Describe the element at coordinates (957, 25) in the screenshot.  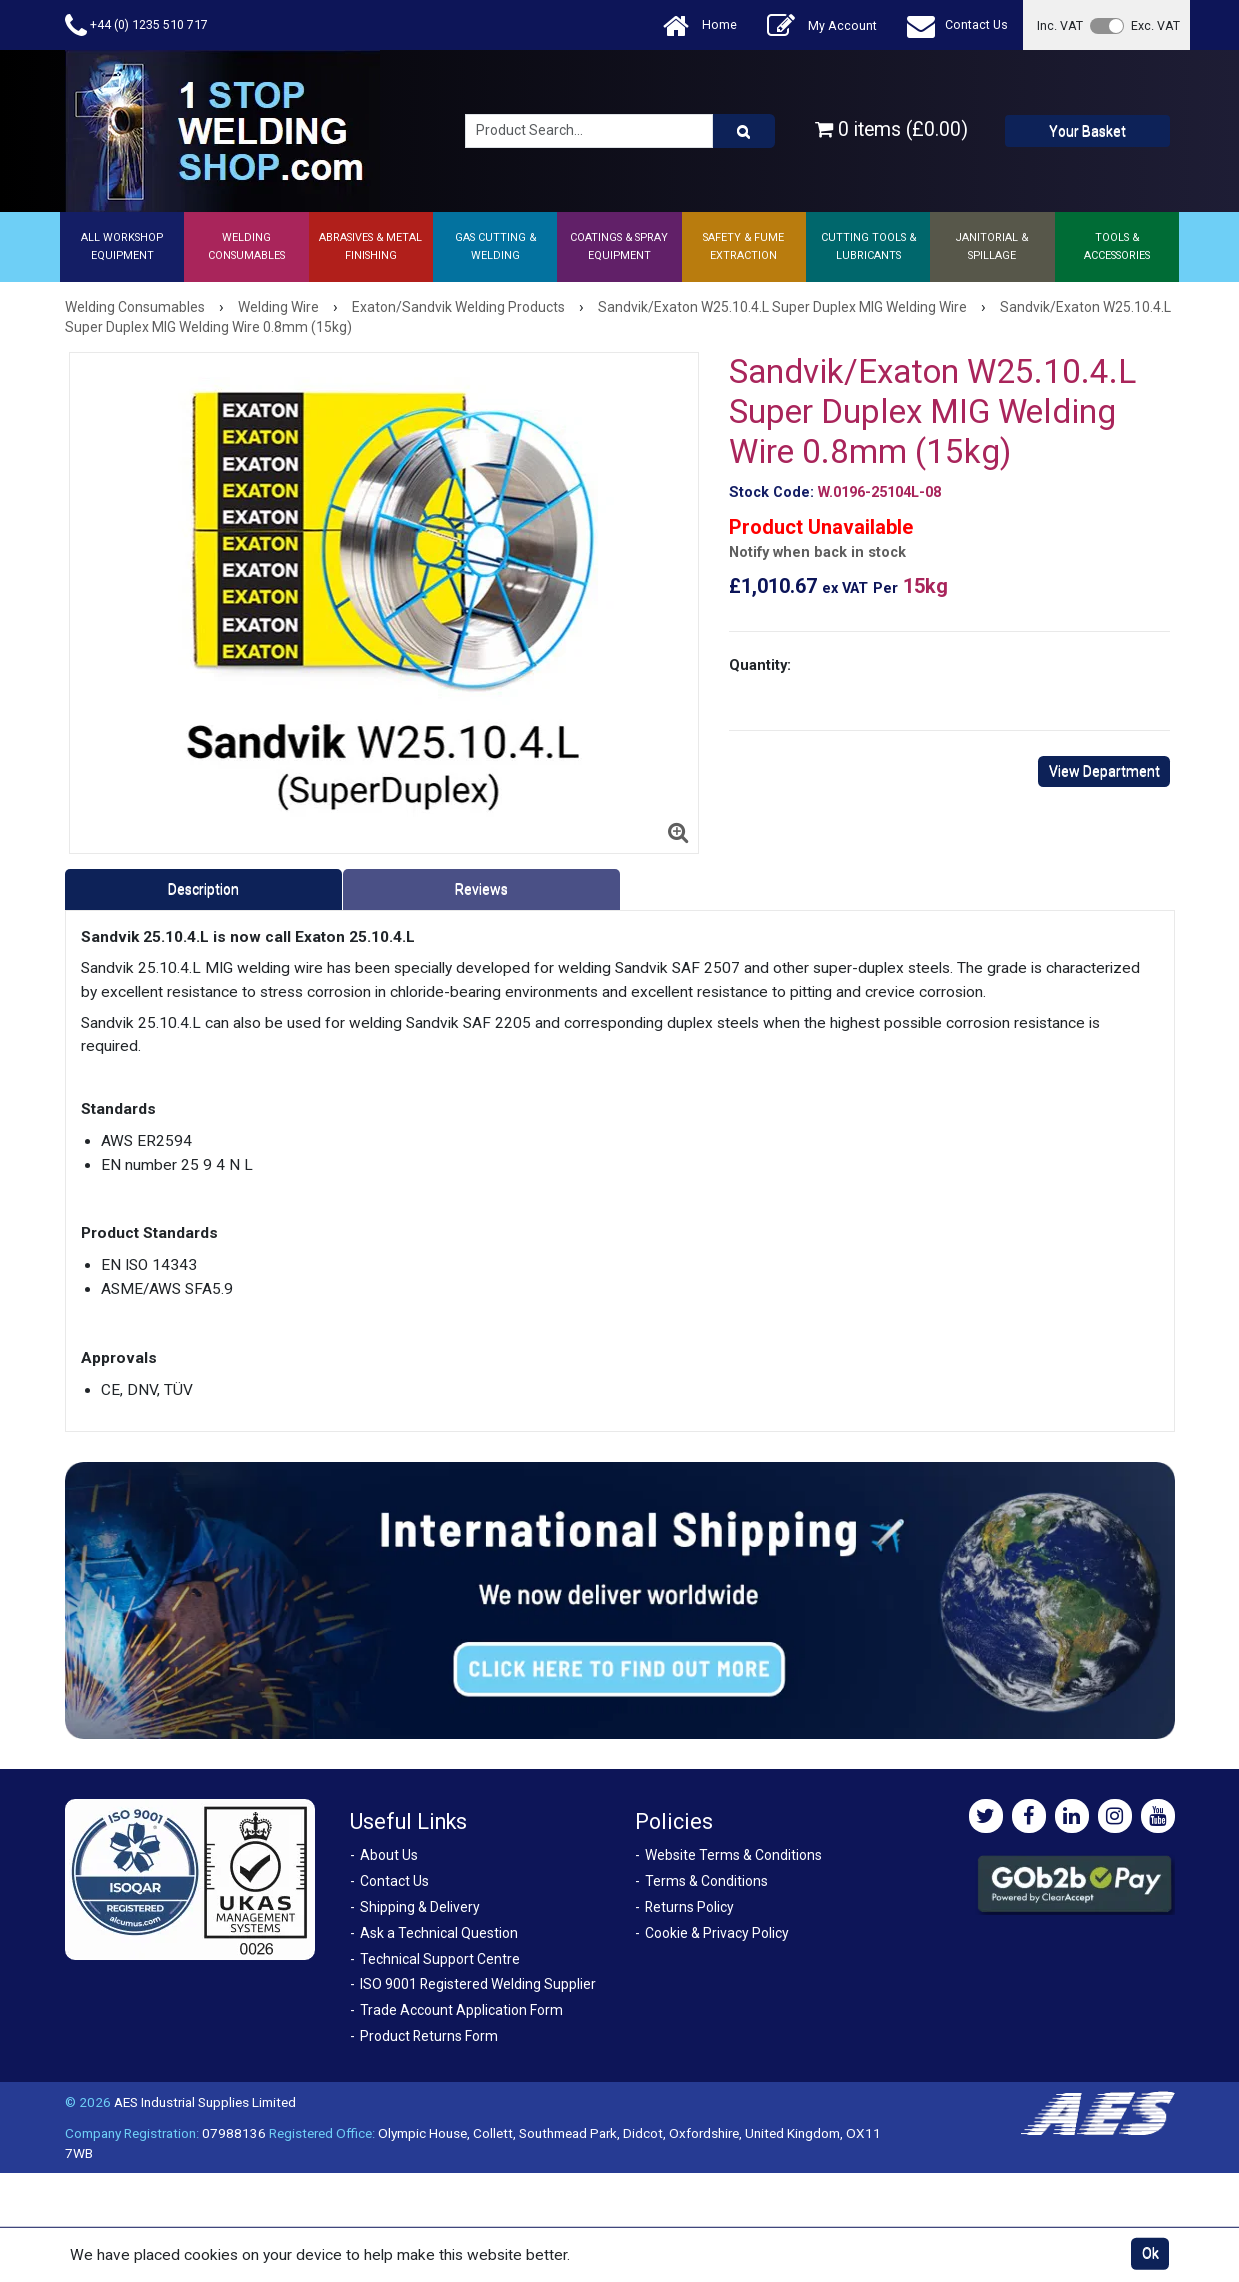
I see `Contact Us` at that location.